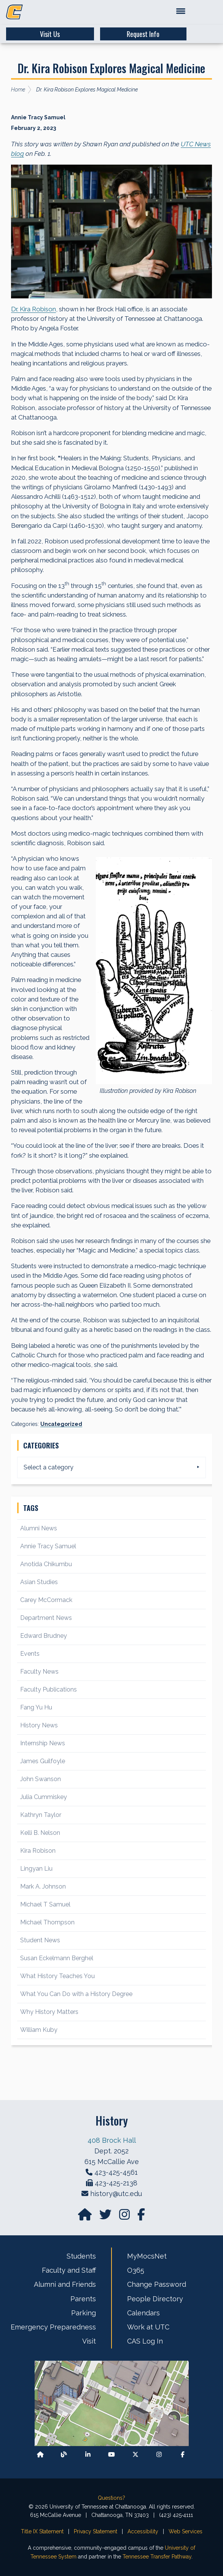 The width and height of the screenshot is (223, 2576). Describe the element at coordinates (45, 1904) in the screenshot. I see `Michael T Samuel` at that location.